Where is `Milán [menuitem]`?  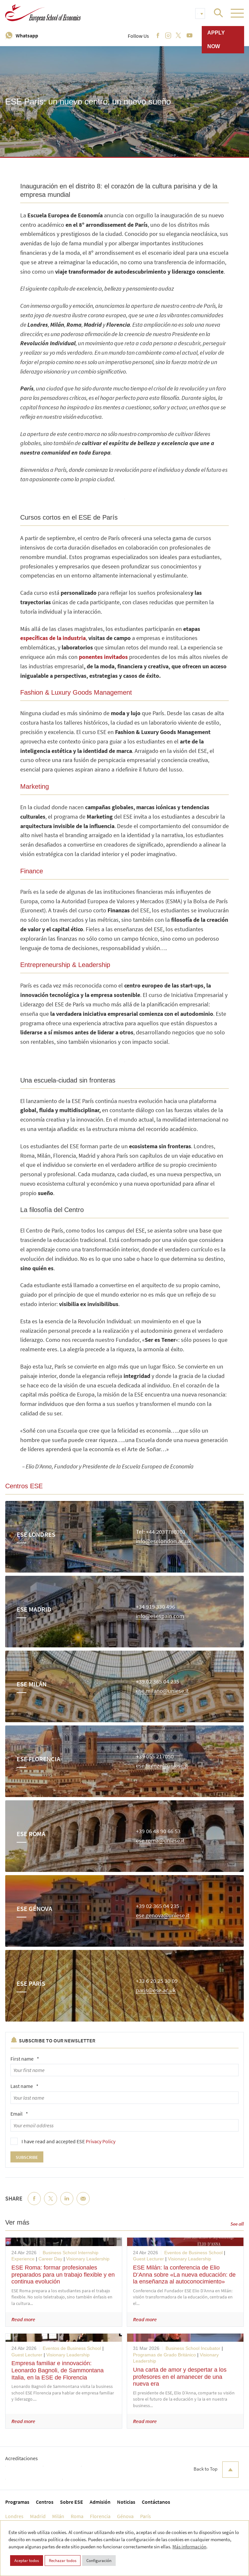 Milán [menuitem] is located at coordinates (58, 2516).